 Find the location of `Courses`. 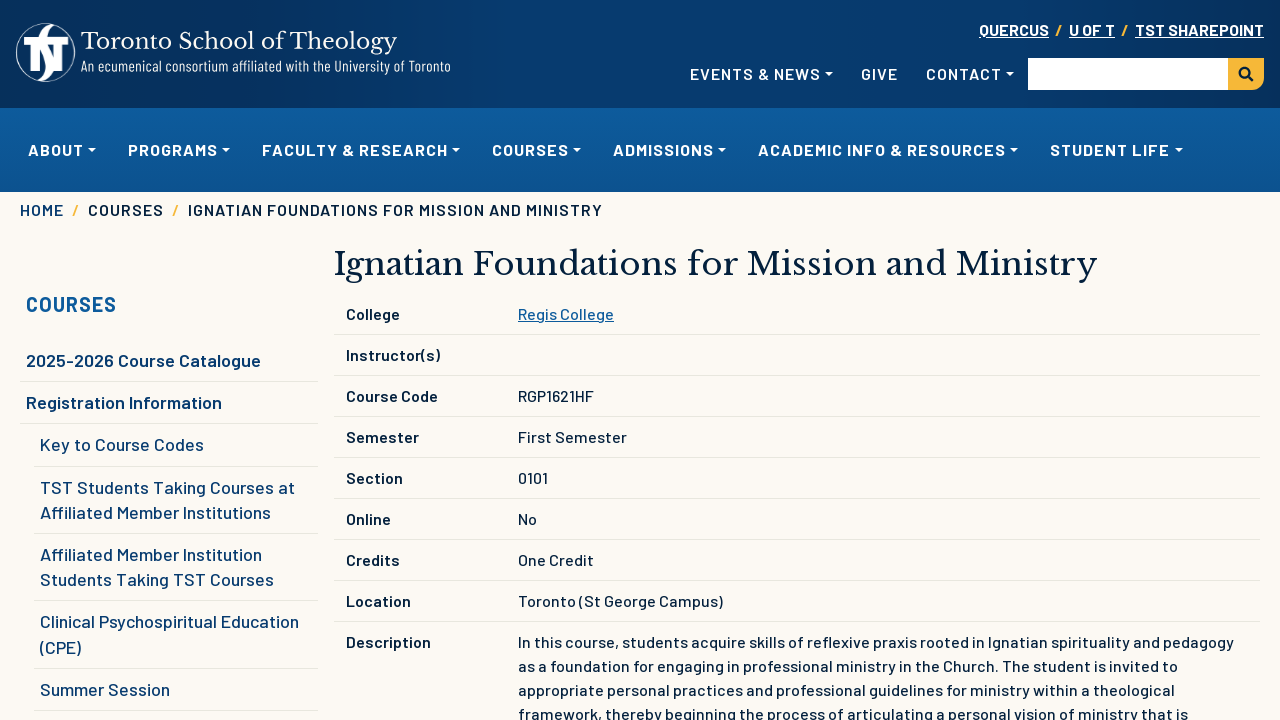

Courses is located at coordinates (71, 304).